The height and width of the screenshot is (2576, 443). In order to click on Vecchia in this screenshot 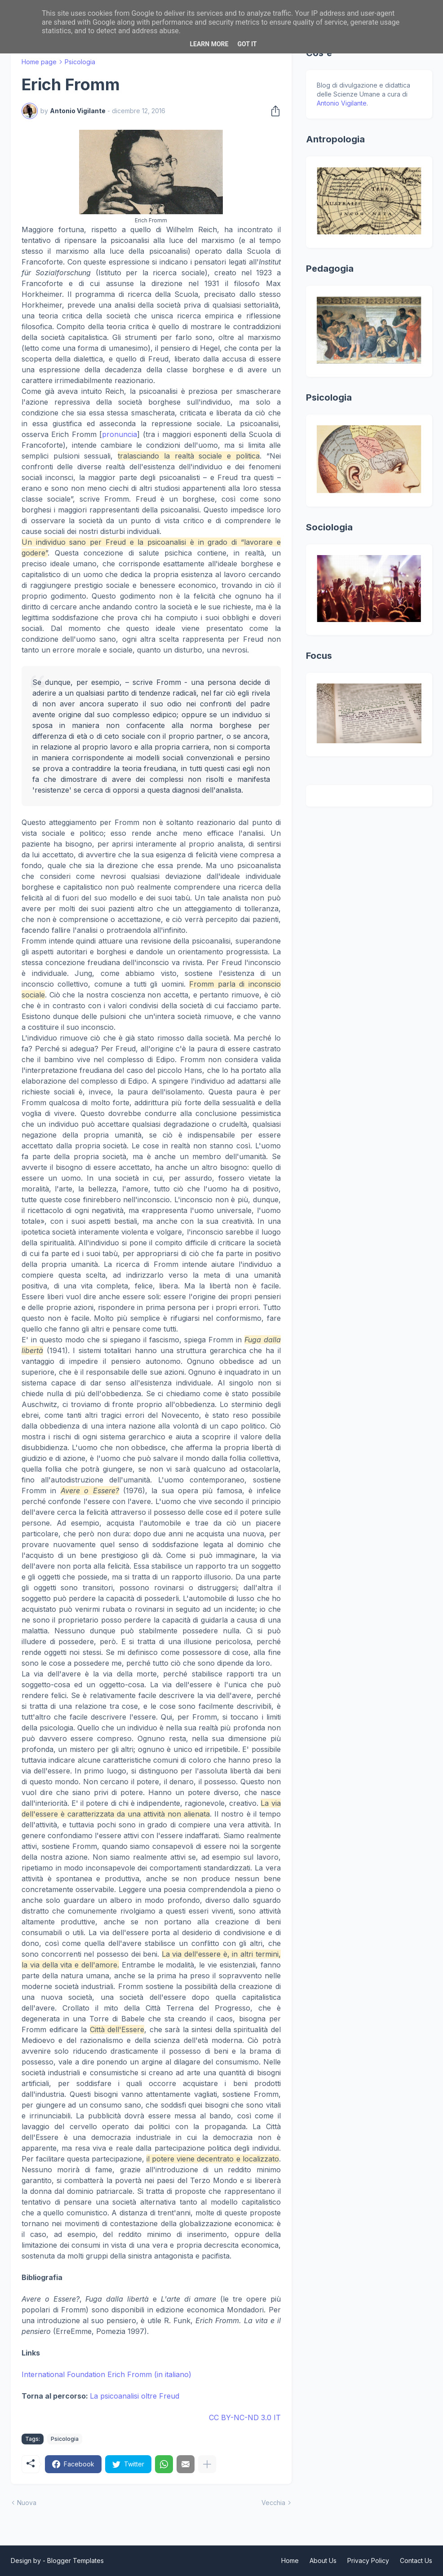, I will do `click(273, 2502)`.